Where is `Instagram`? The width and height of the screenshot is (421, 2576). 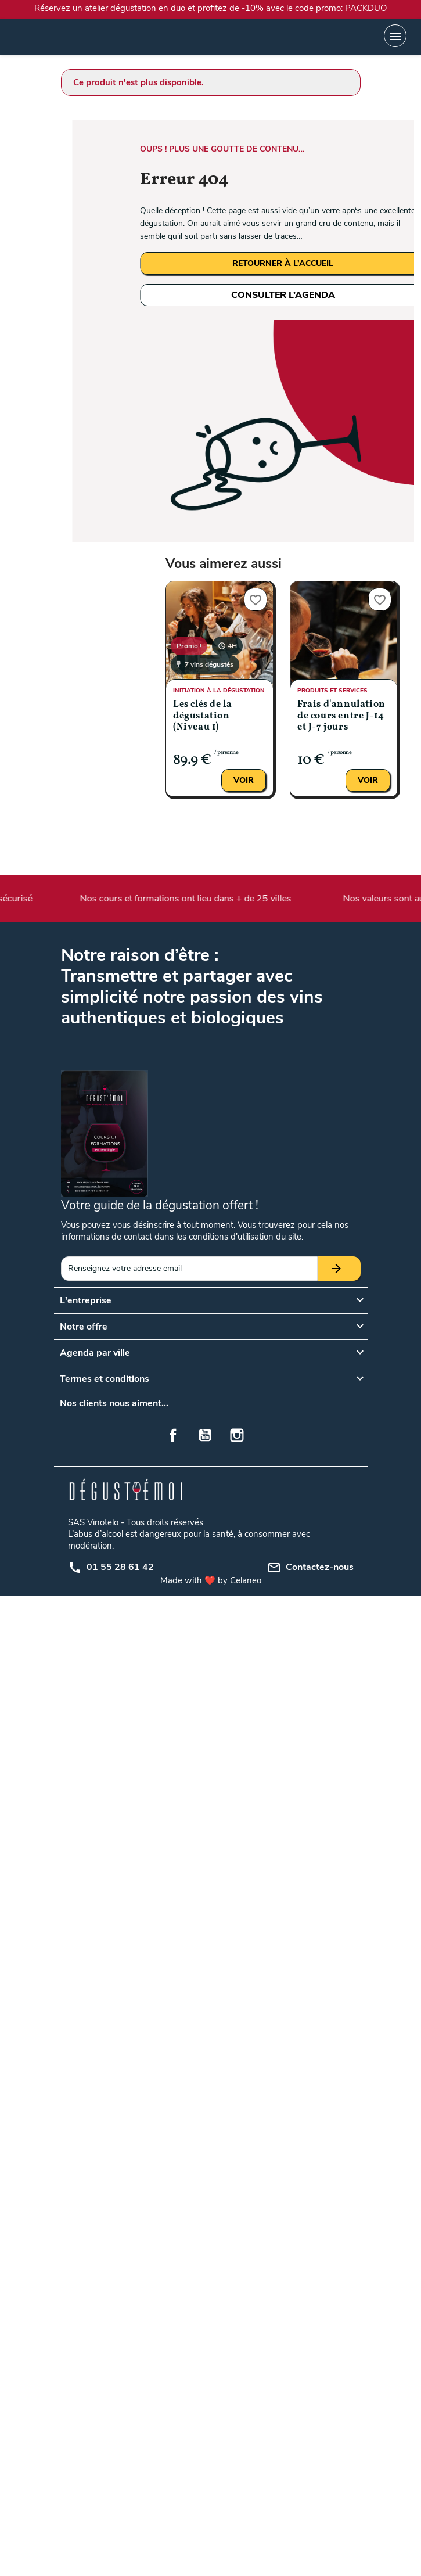
Instagram is located at coordinates (237, 1435).